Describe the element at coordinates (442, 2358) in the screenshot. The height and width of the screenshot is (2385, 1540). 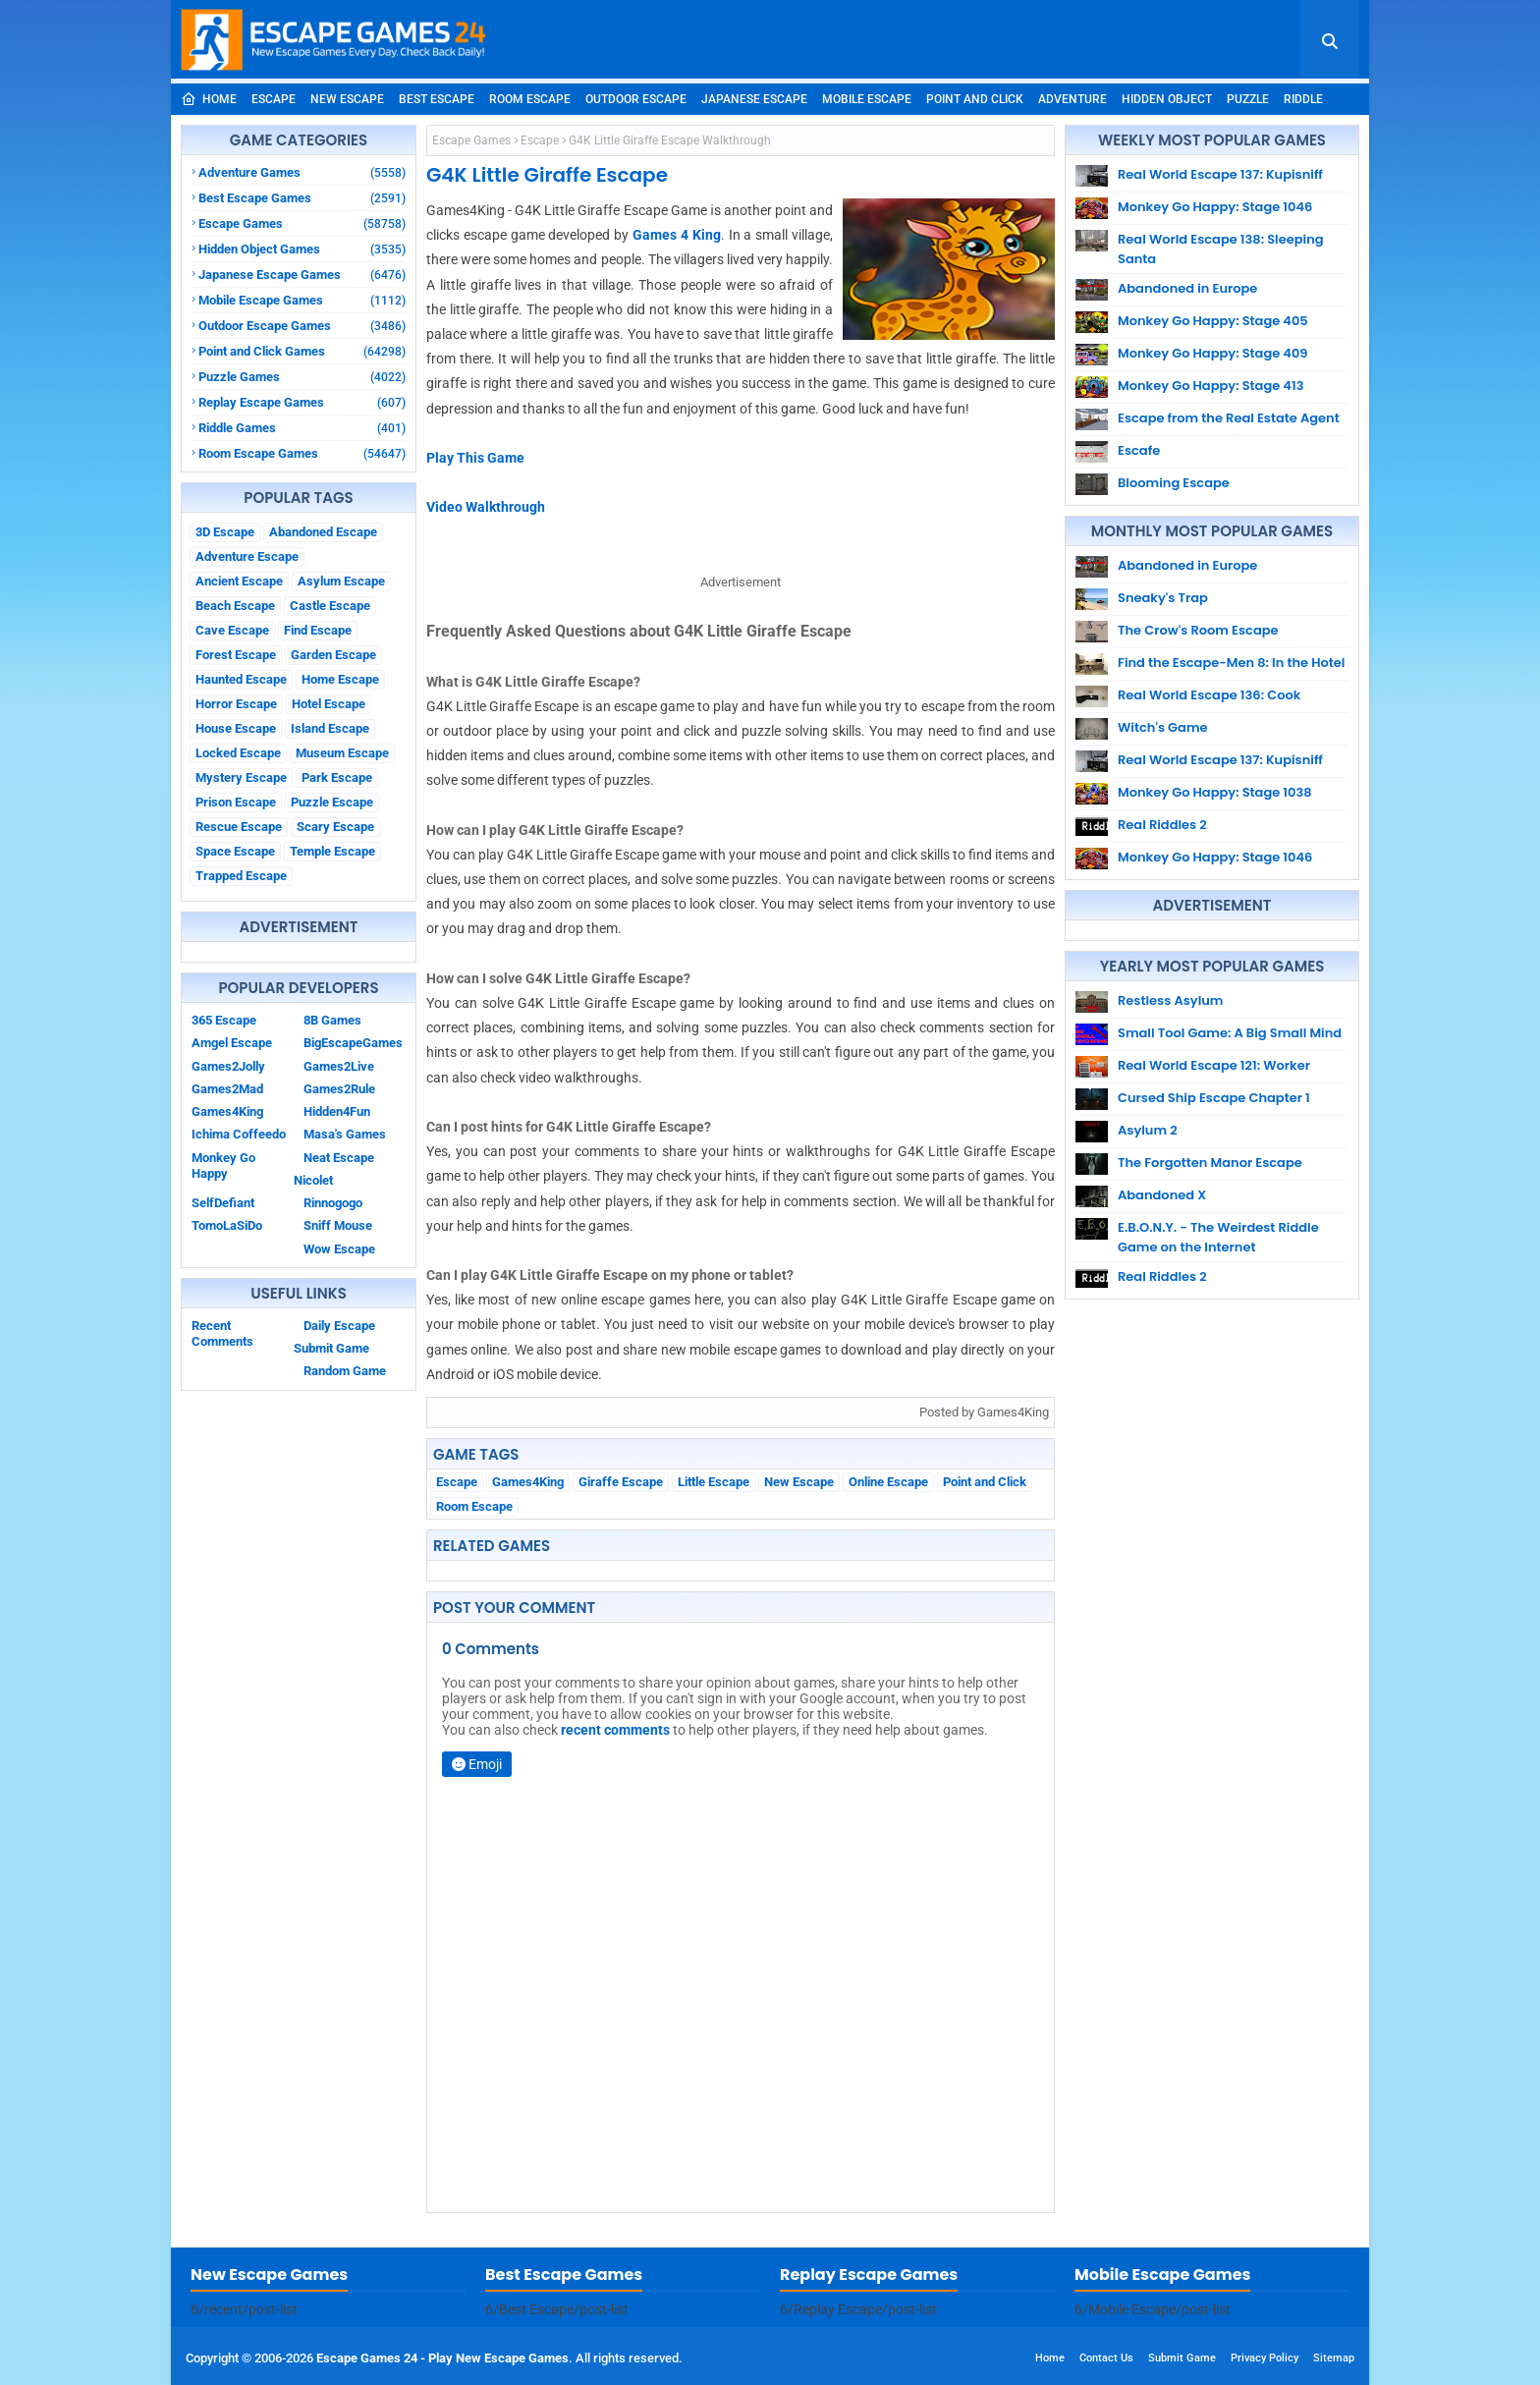
I see `Escape Games 24 - Play New Escape Games` at that location.